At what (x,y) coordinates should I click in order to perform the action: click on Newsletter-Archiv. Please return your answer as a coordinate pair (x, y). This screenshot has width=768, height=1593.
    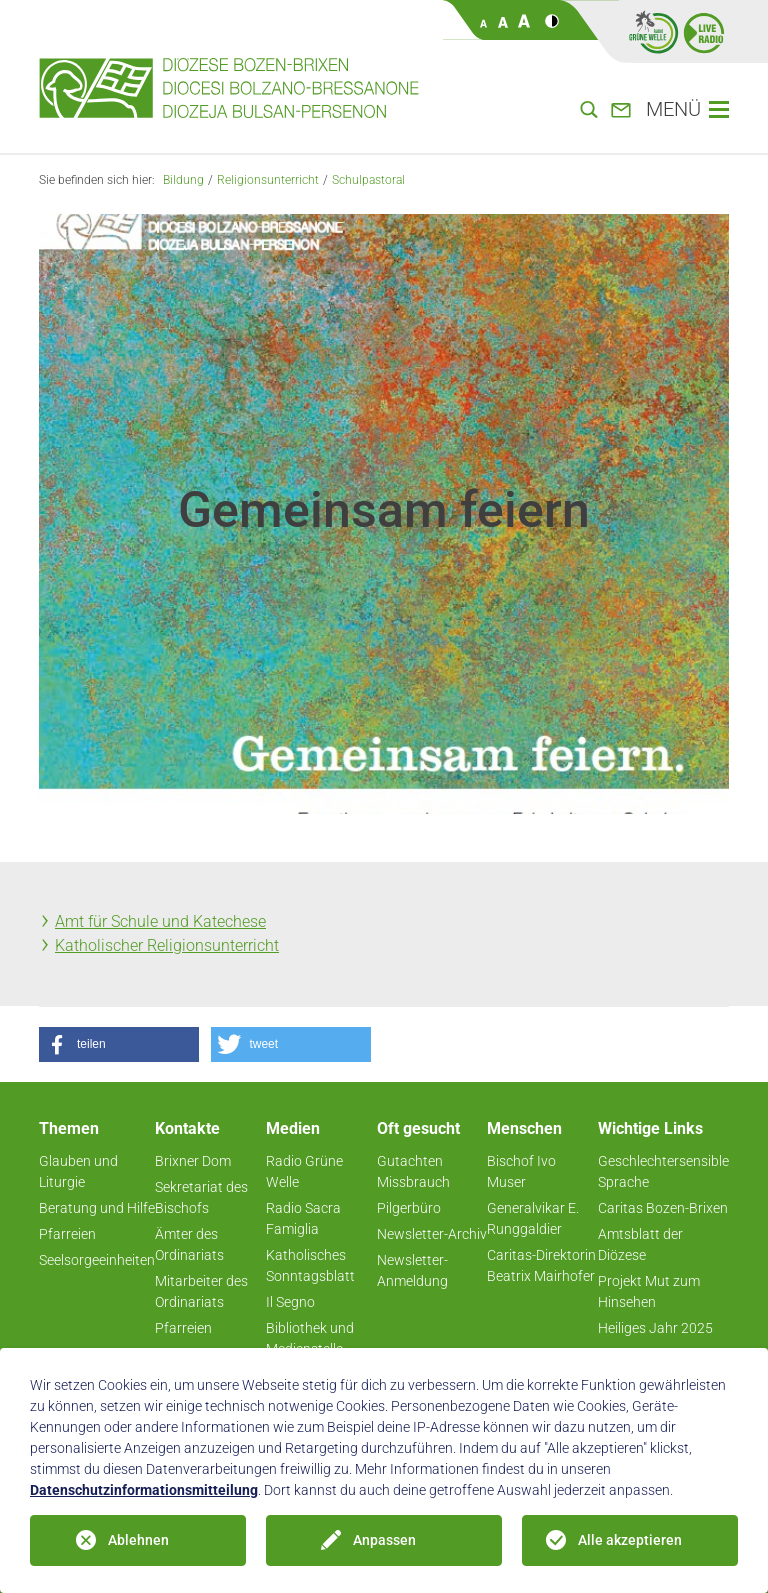
    Looking at the image, I should click on (432, 1234).